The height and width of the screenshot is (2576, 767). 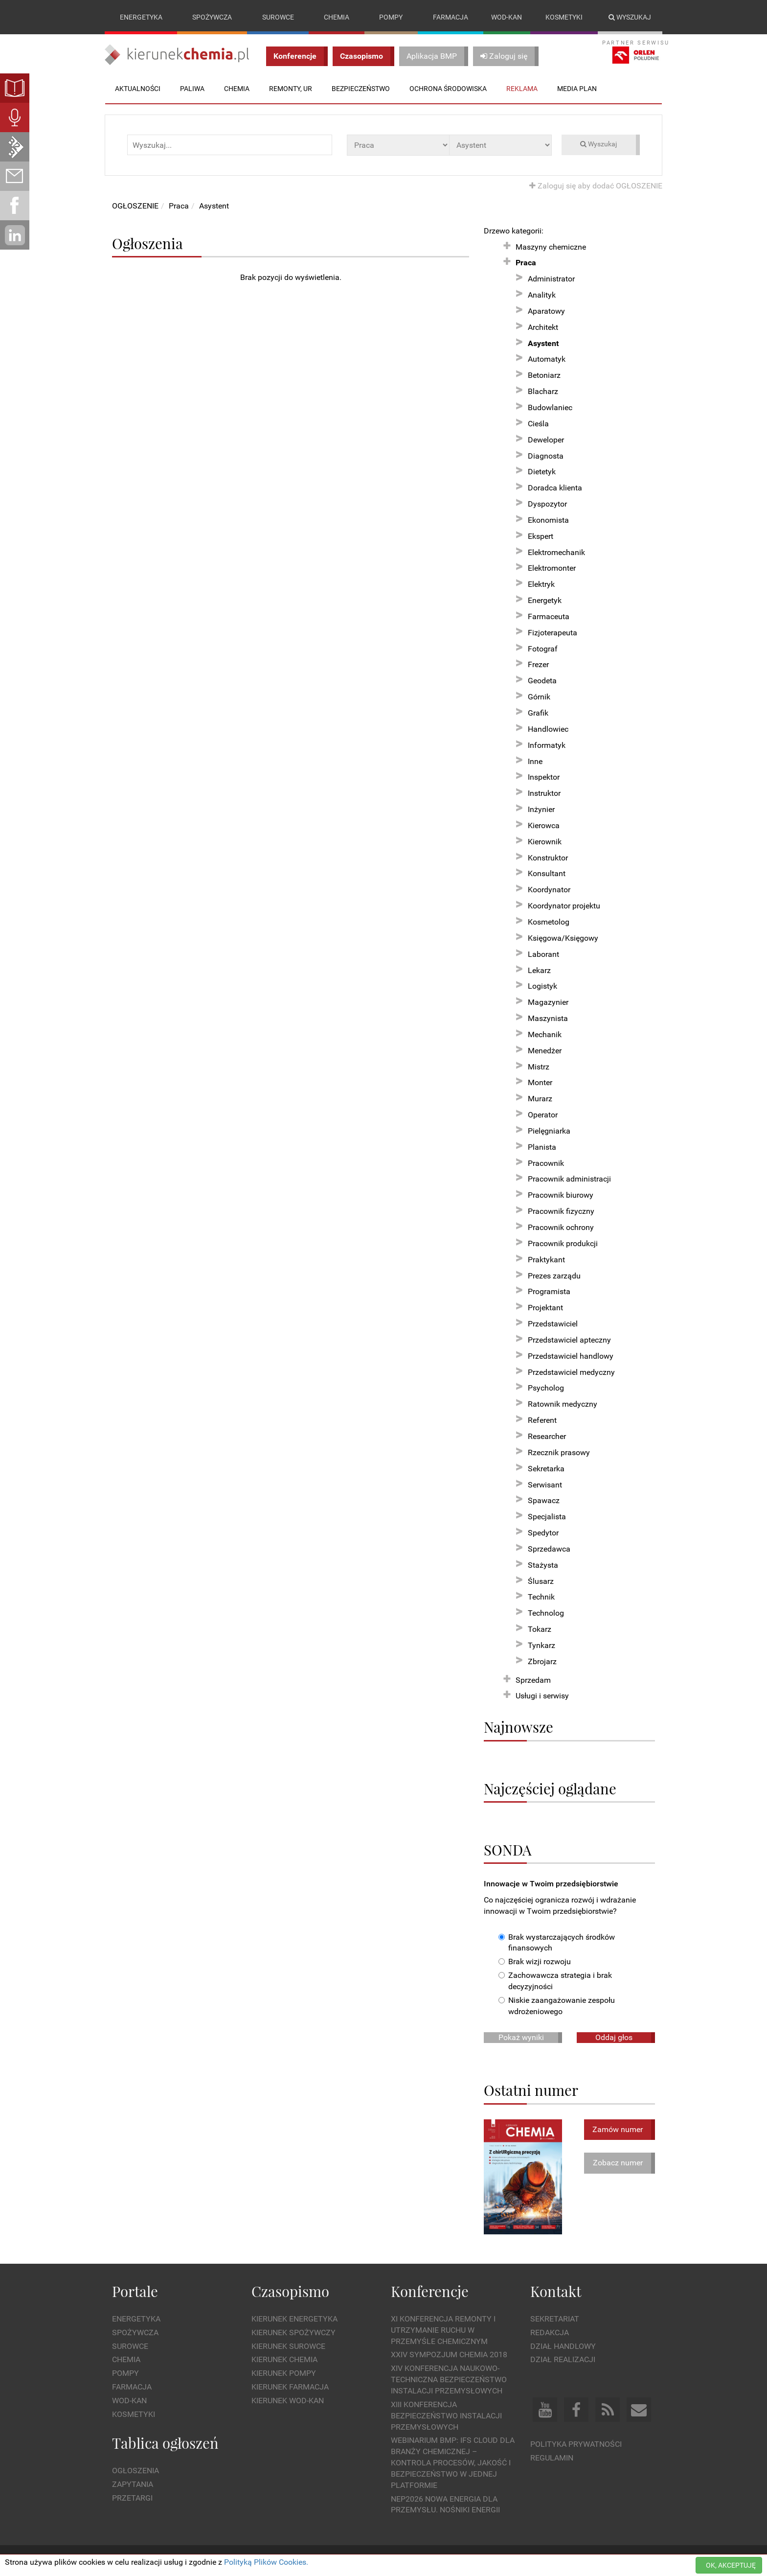 What do you see at coordinates (564, 17) in the screenshot?
I see `Kosmetyki` at bounding box center [564, 17].